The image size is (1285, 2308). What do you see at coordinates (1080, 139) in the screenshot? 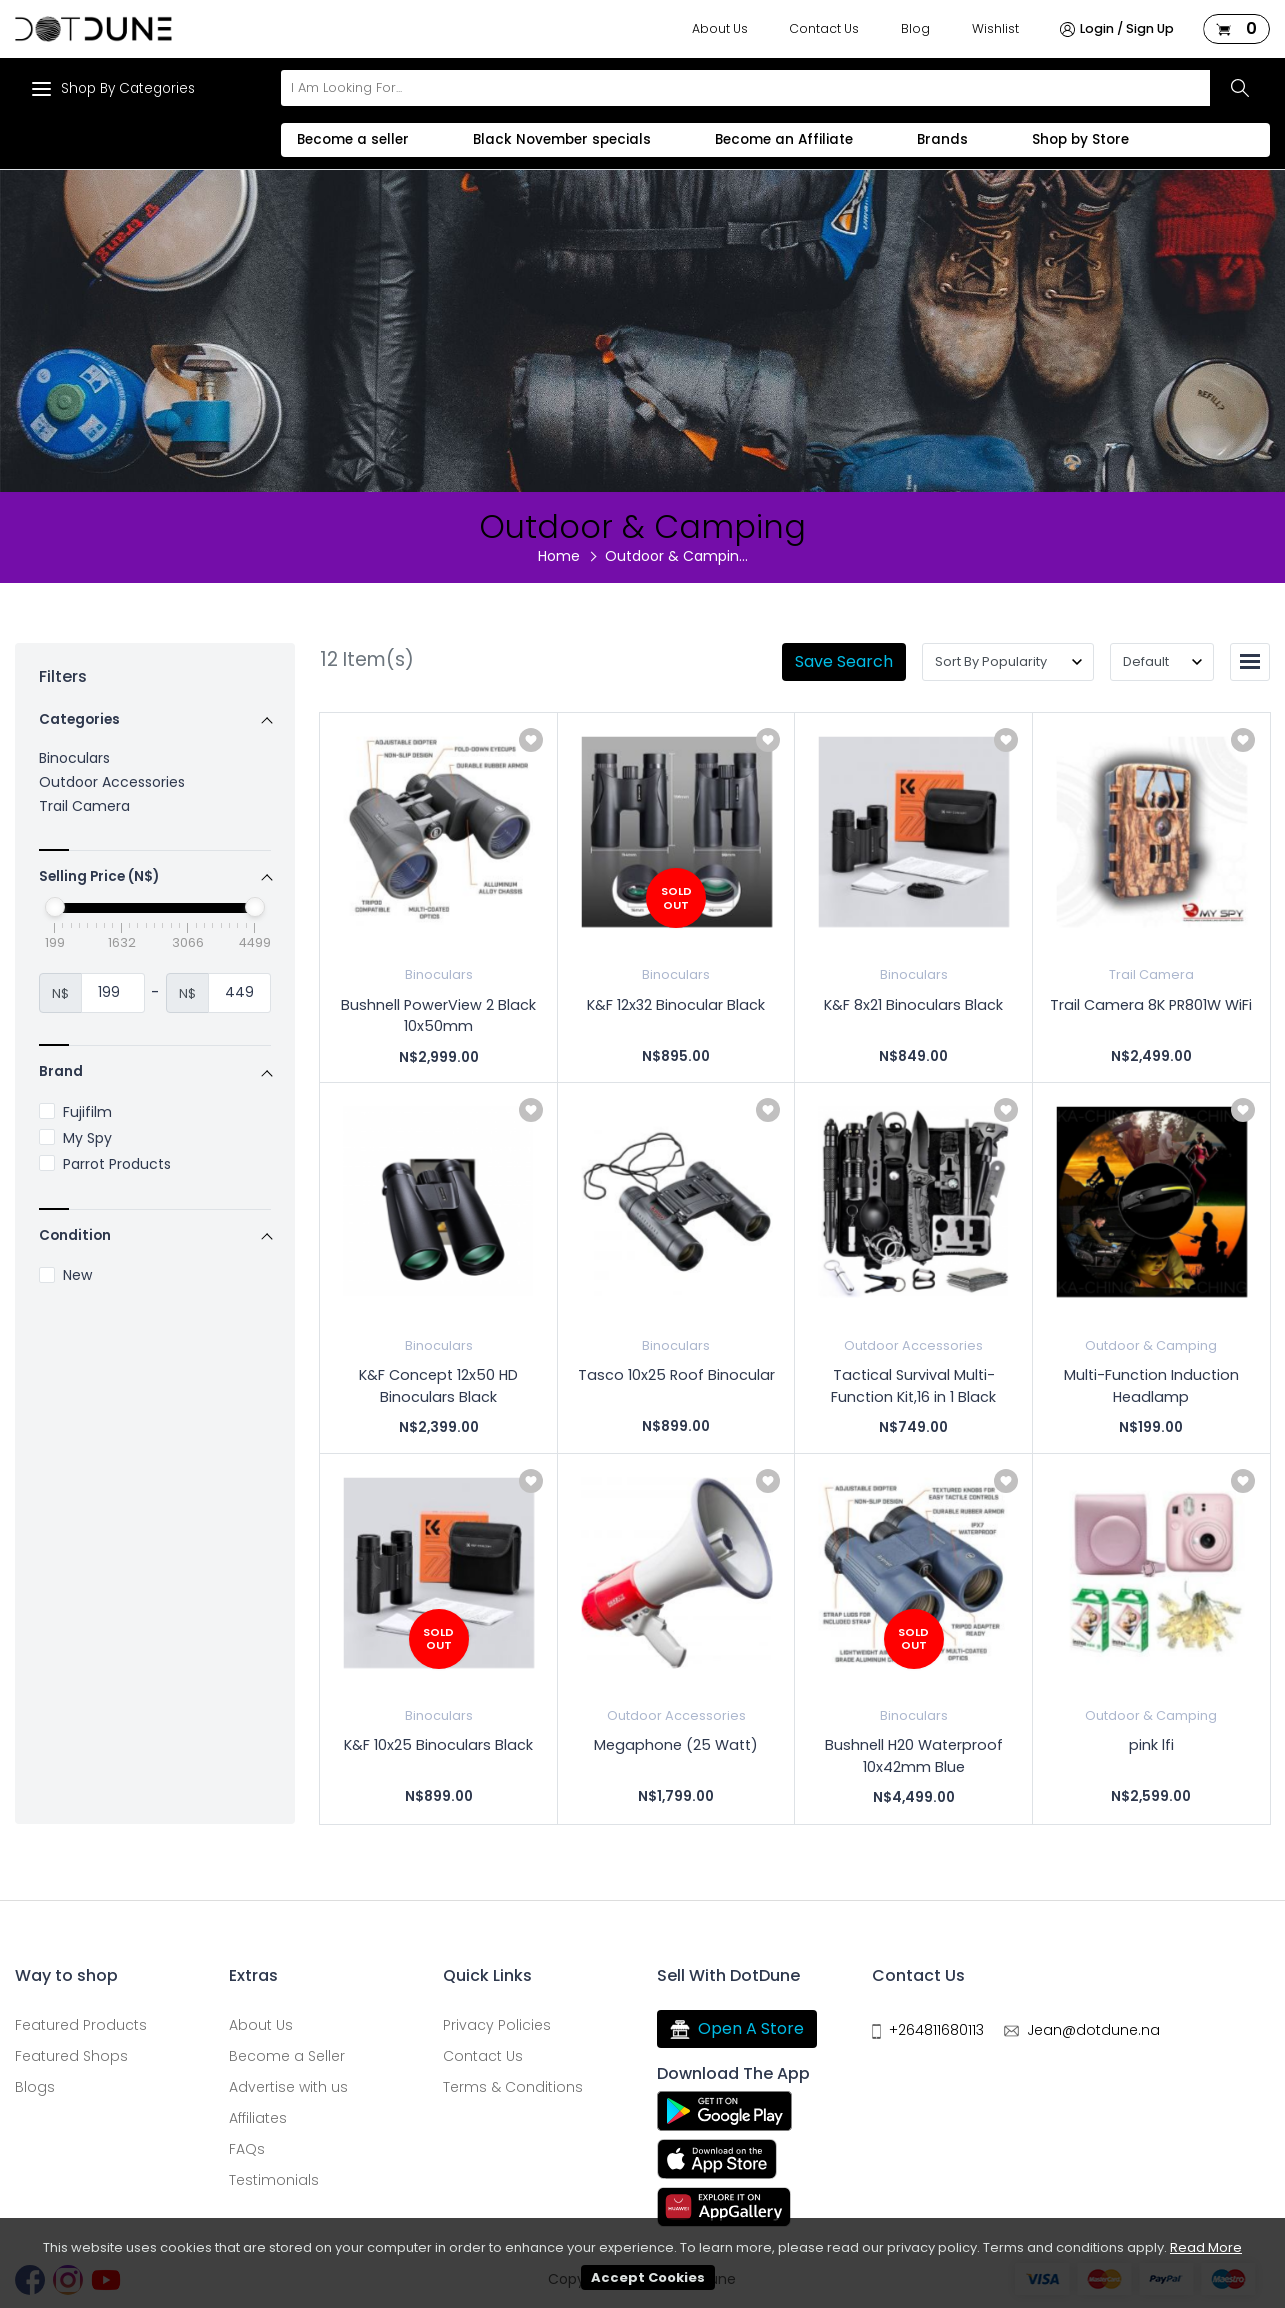
I see `Shop by Store` at bounding box center [1080, 139].